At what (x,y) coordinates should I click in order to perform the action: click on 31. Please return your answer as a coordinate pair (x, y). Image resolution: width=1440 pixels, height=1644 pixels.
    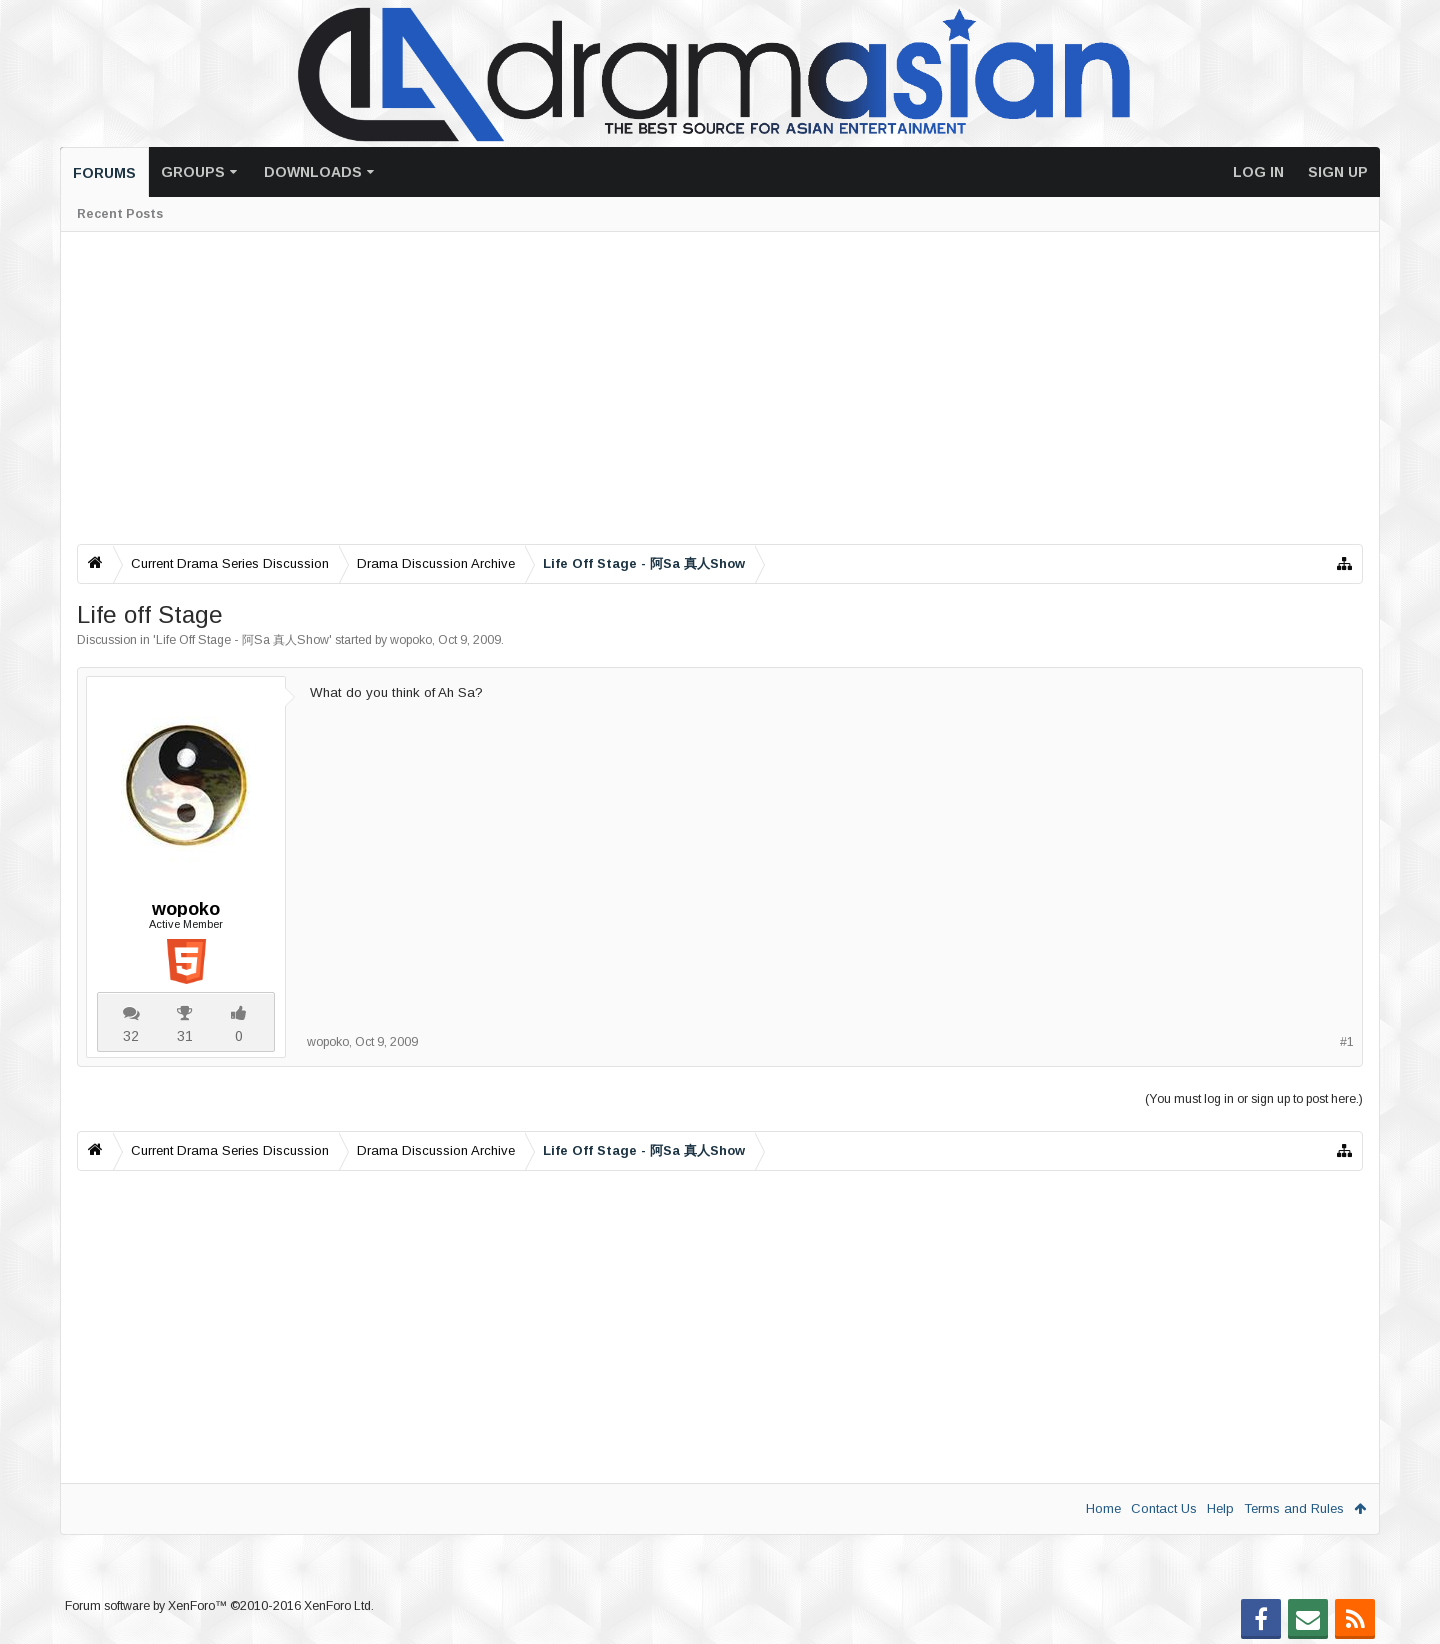
    Looking at the image, I should click on (185, 1036).